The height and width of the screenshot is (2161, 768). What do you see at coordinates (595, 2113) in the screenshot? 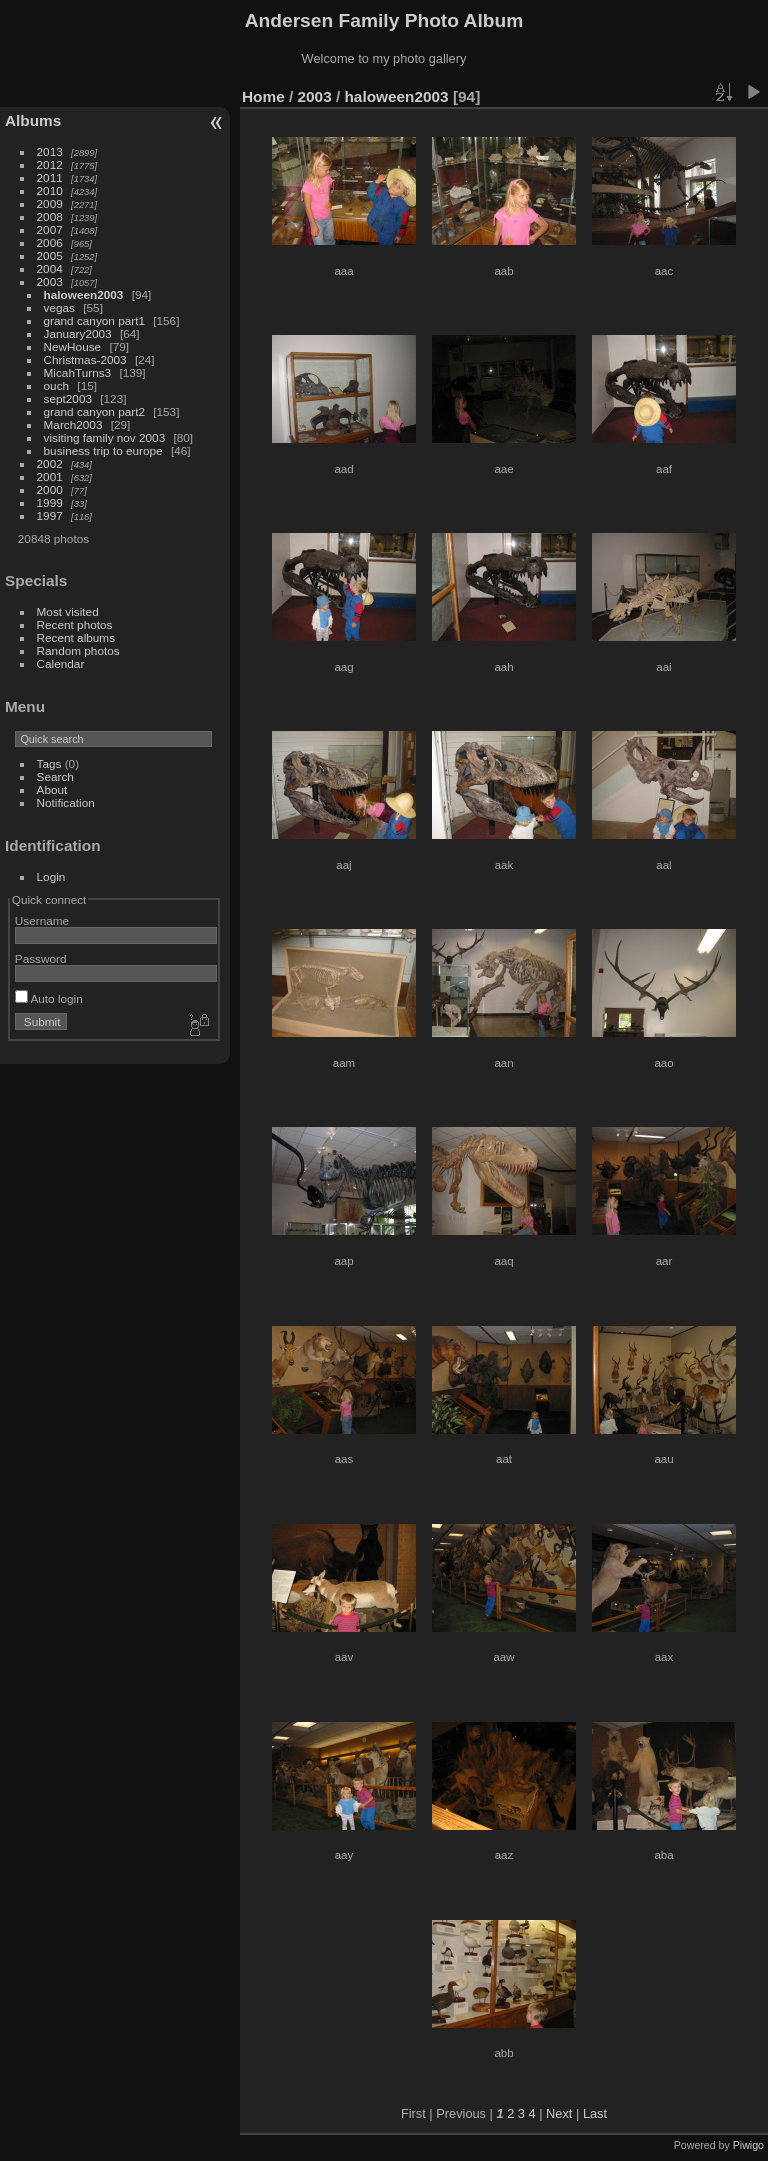
I see `Last` at bounding box center [595, 2113].